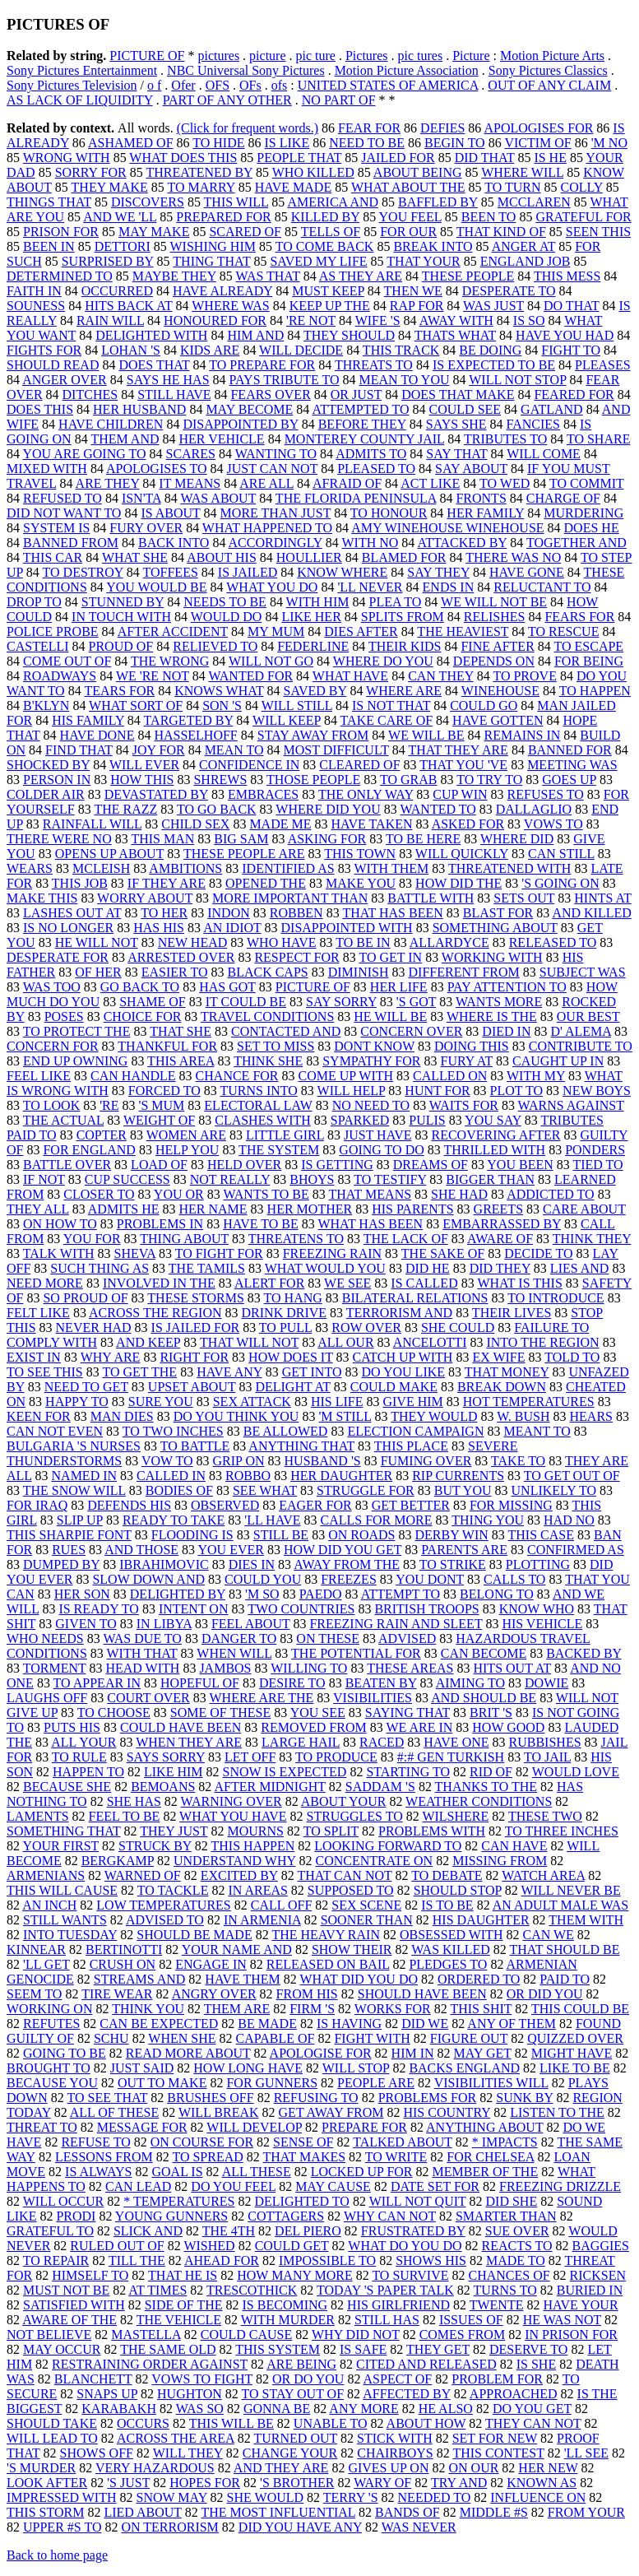  I want to click on FEARS FOR, so click(579, 617).